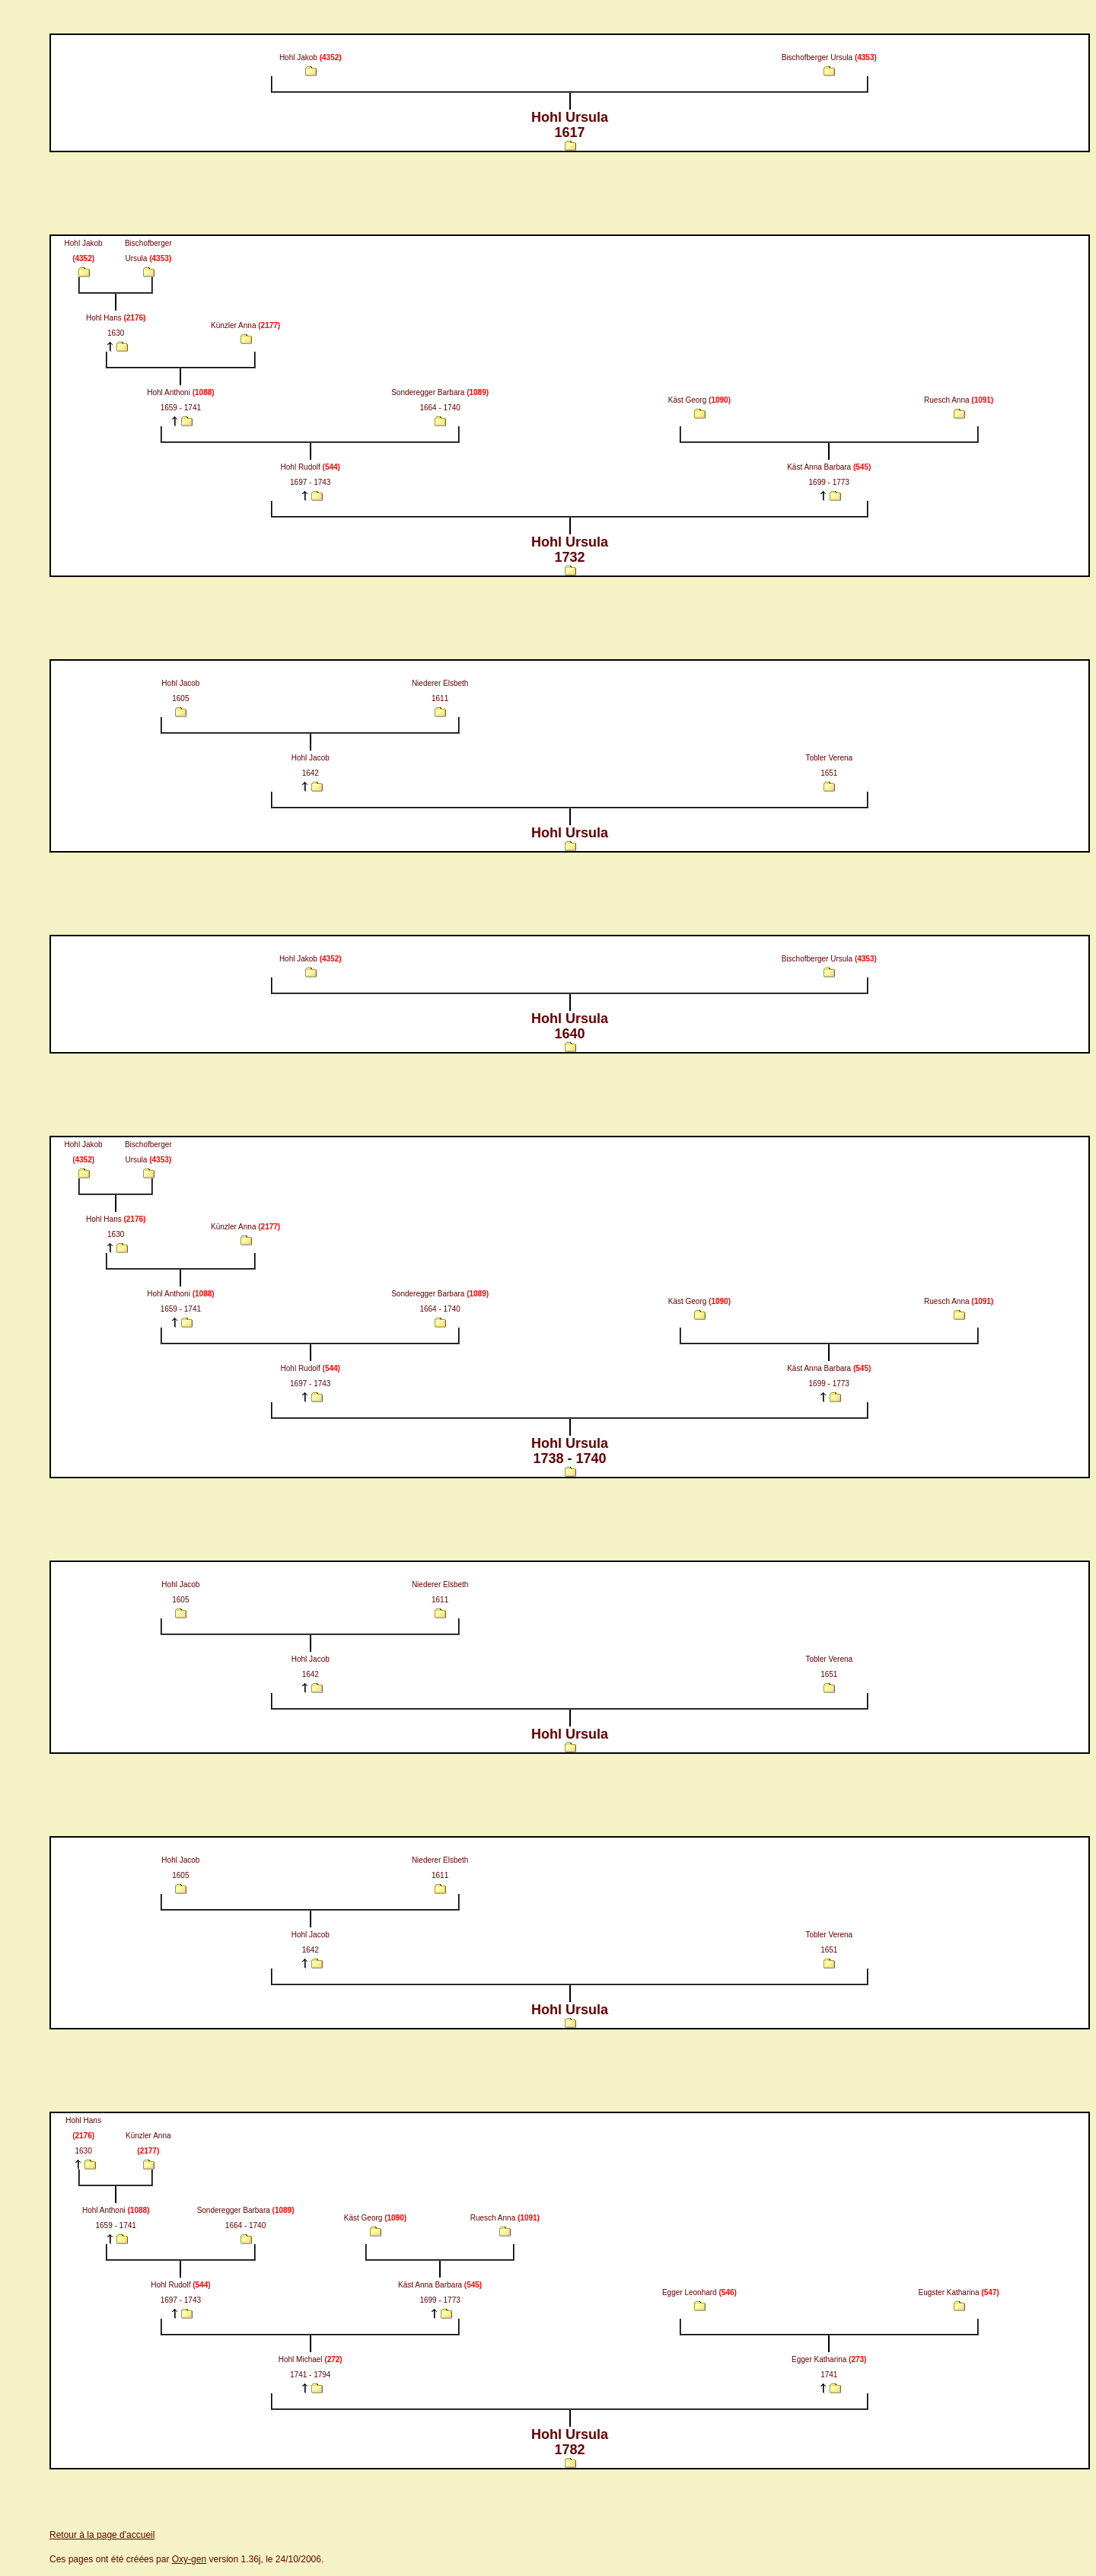 The width and height of the screenshot is (1096, 2576). What do you see at coordinates (102, 2535) in the screenshot?
I see `Retour à la page d'accueil` at bounding box center [102, 2535].